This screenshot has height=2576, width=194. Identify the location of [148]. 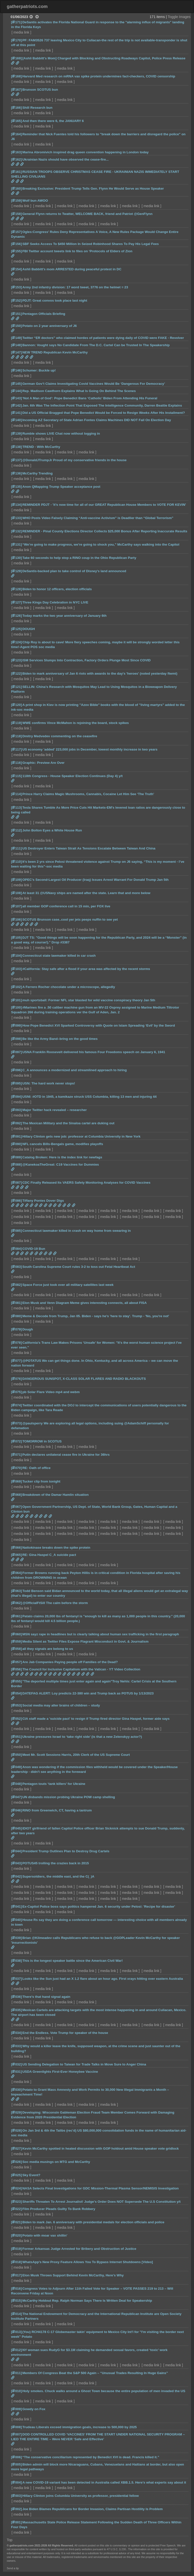
(16, 345).